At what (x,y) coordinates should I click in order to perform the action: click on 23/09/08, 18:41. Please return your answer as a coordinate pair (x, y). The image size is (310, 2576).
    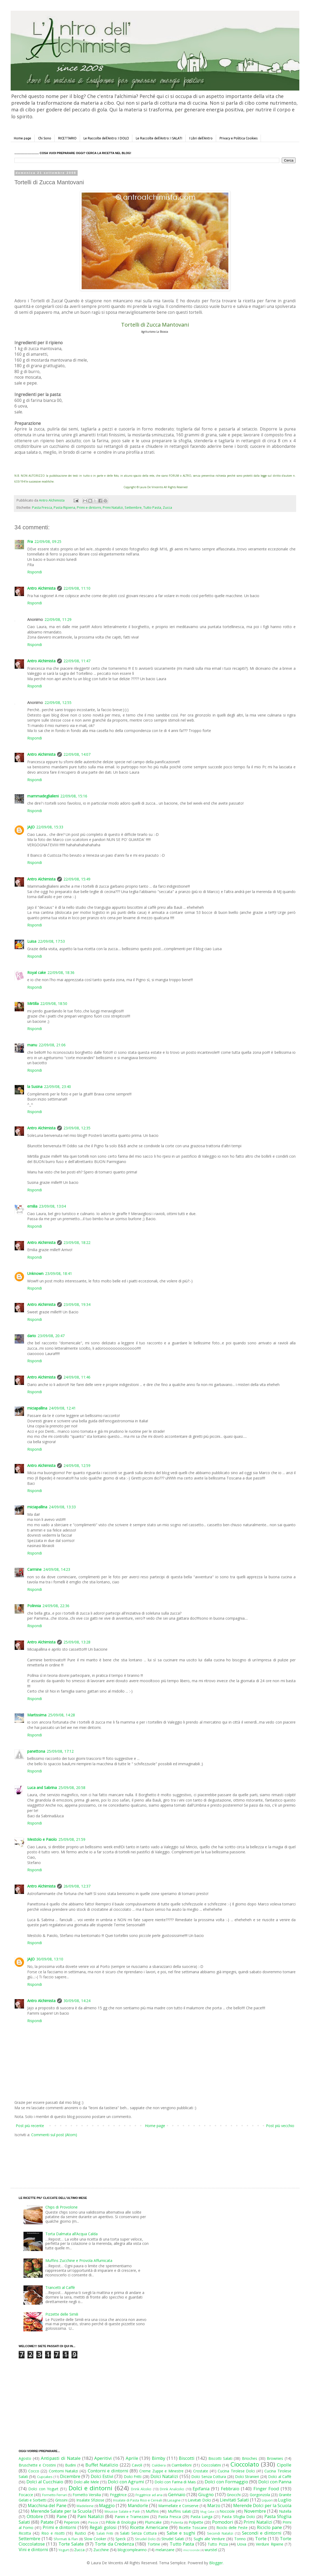
    Looking at the image, I should click on (58, 1273).